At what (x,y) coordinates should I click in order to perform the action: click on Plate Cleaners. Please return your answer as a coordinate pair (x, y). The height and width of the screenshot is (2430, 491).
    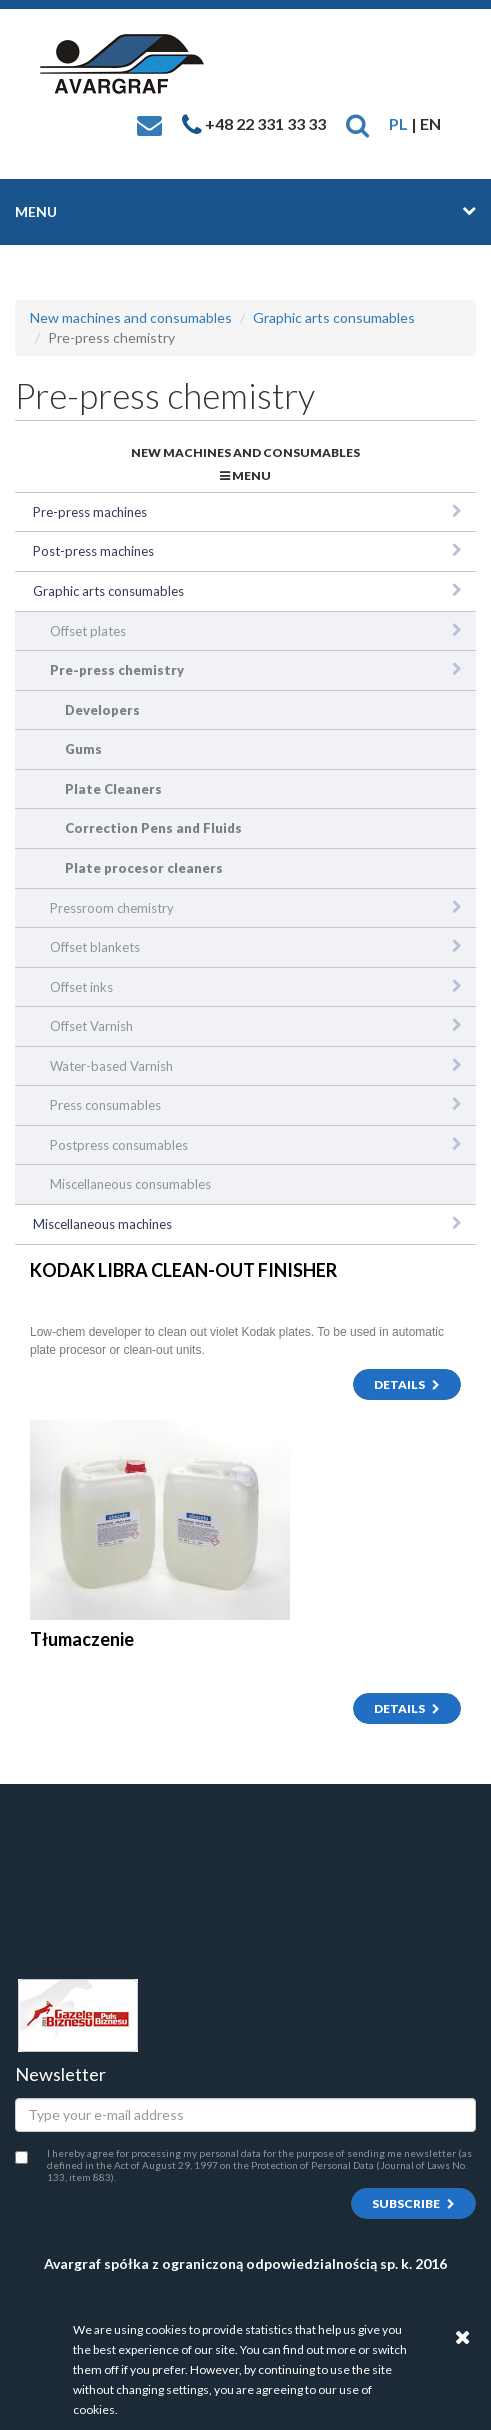
    Looking at the image, I should click on (113, 789).